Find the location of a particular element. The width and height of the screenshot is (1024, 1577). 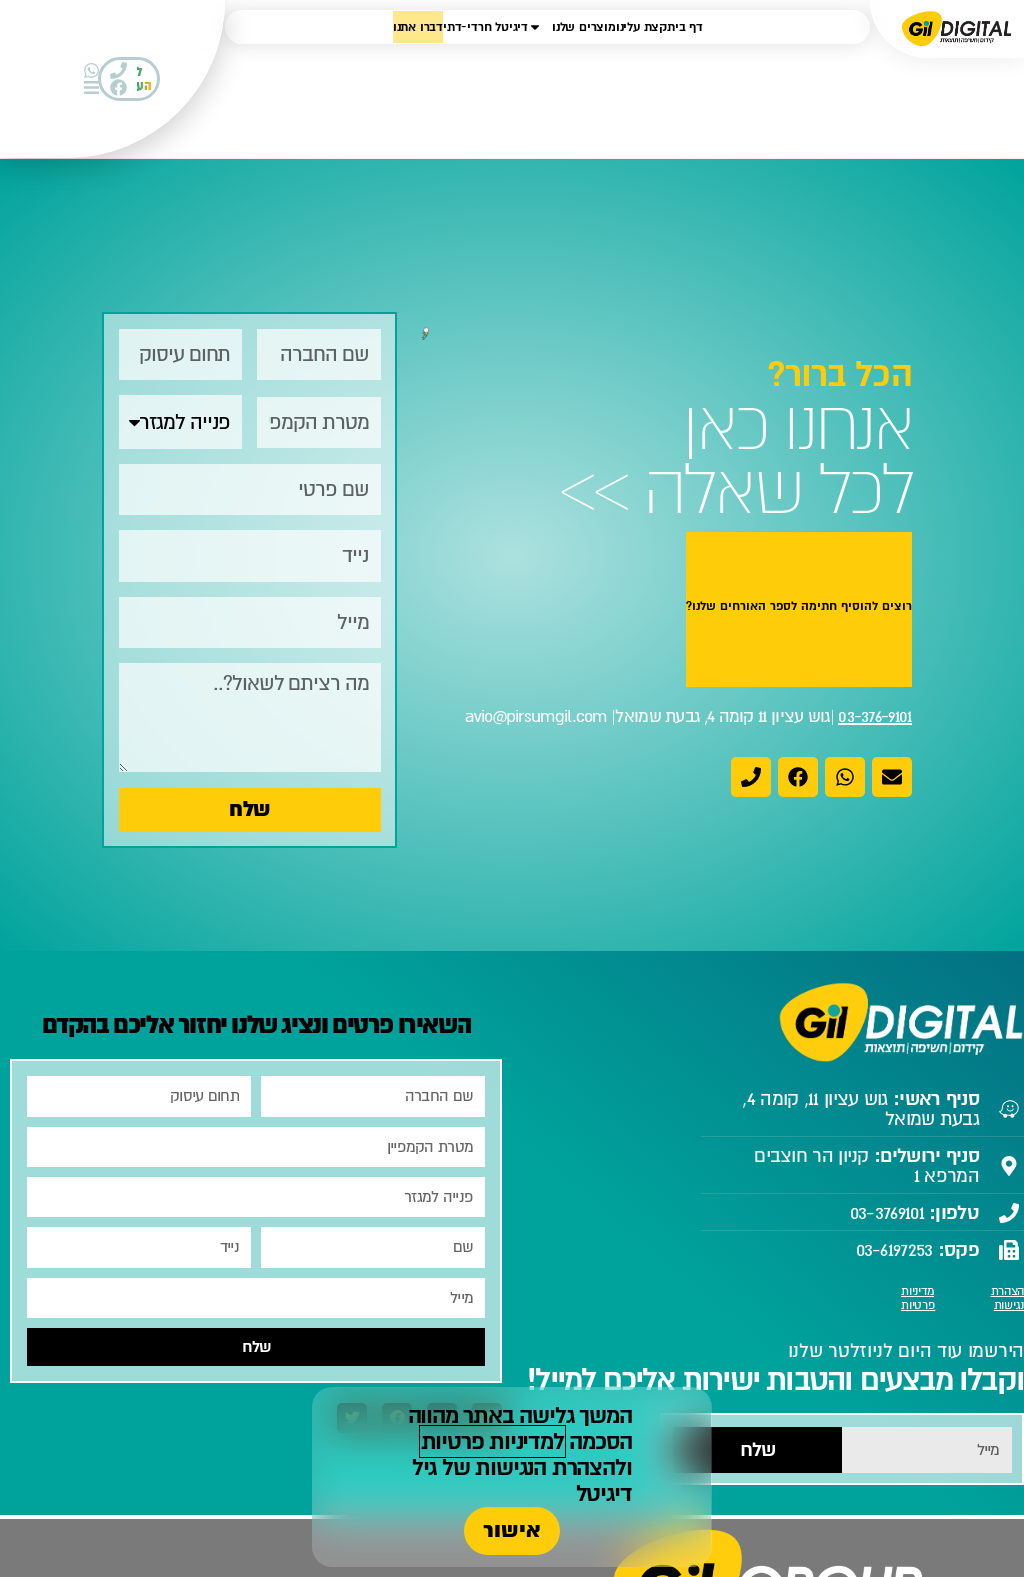

קצת עלינו is located at coordinates (641, 27).